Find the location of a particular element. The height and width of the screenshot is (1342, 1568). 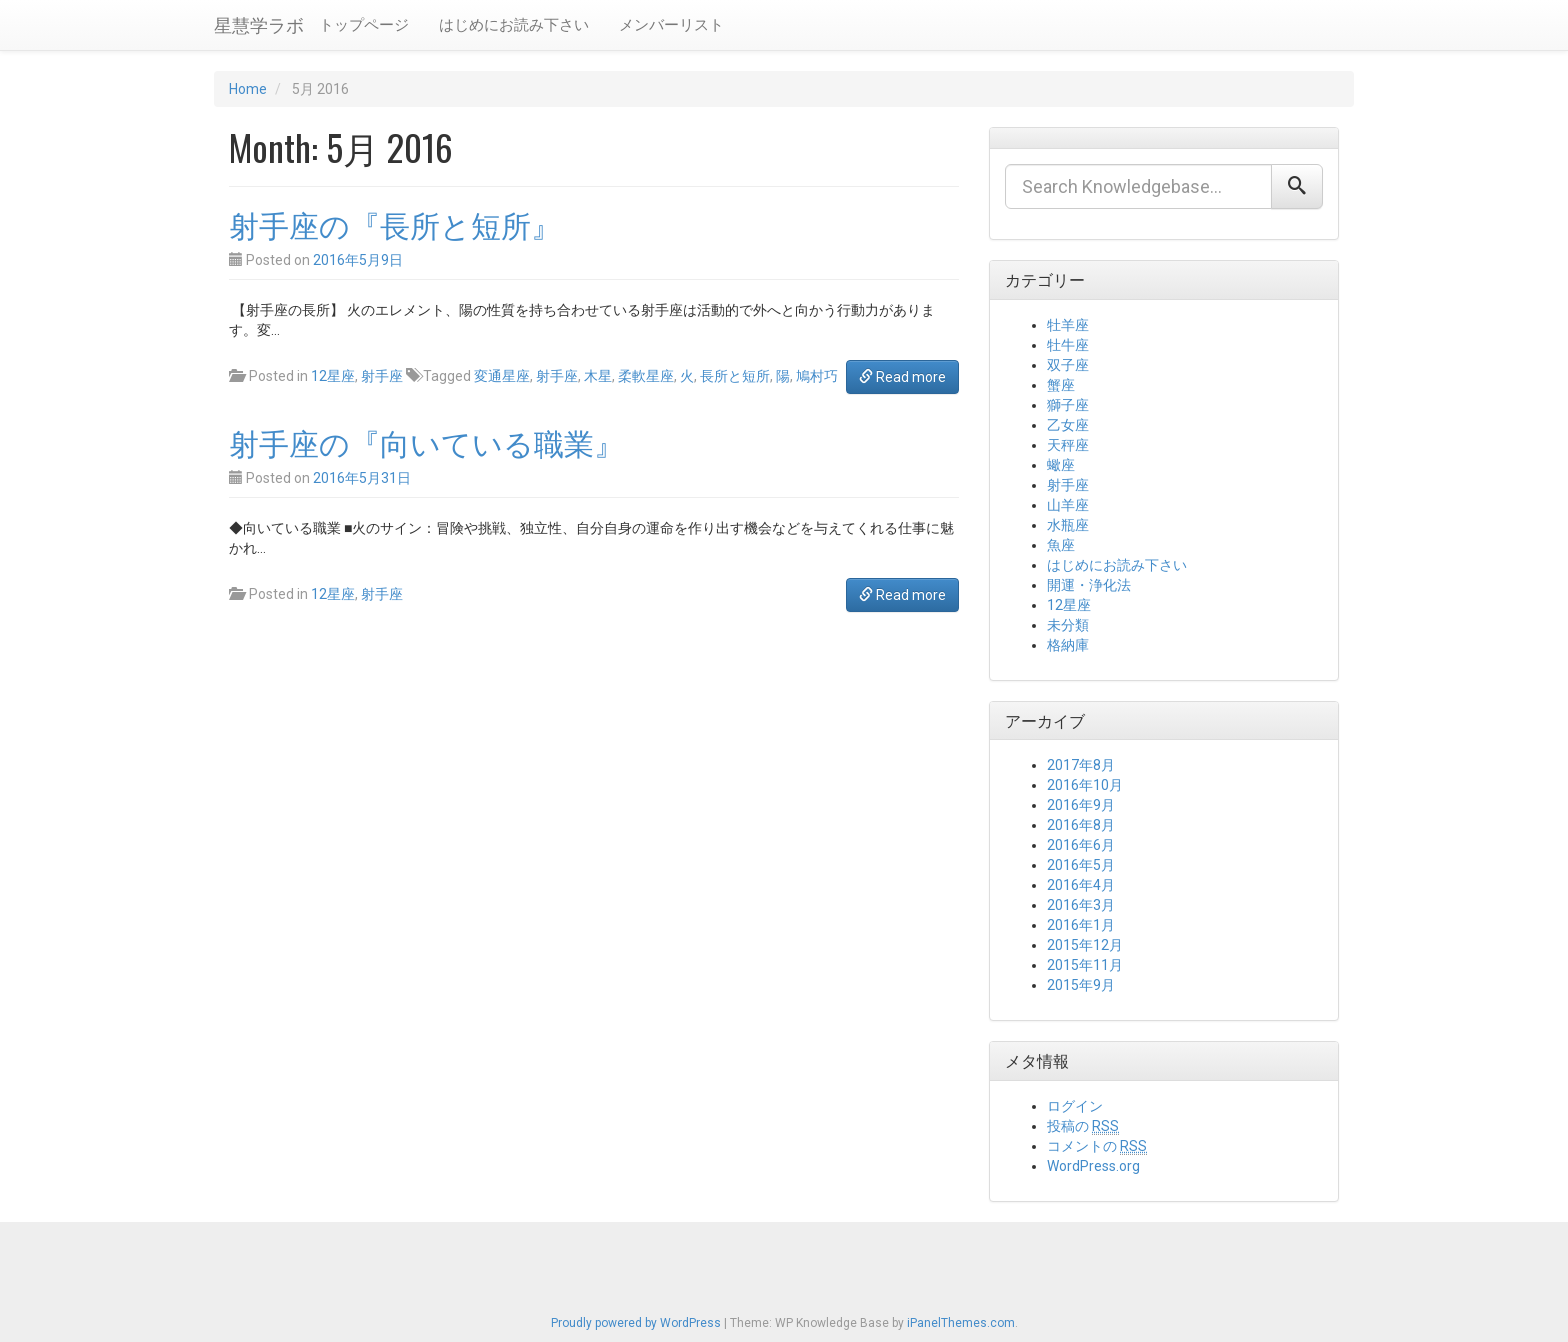

蟹座 is located at coordinates (1061, 385).